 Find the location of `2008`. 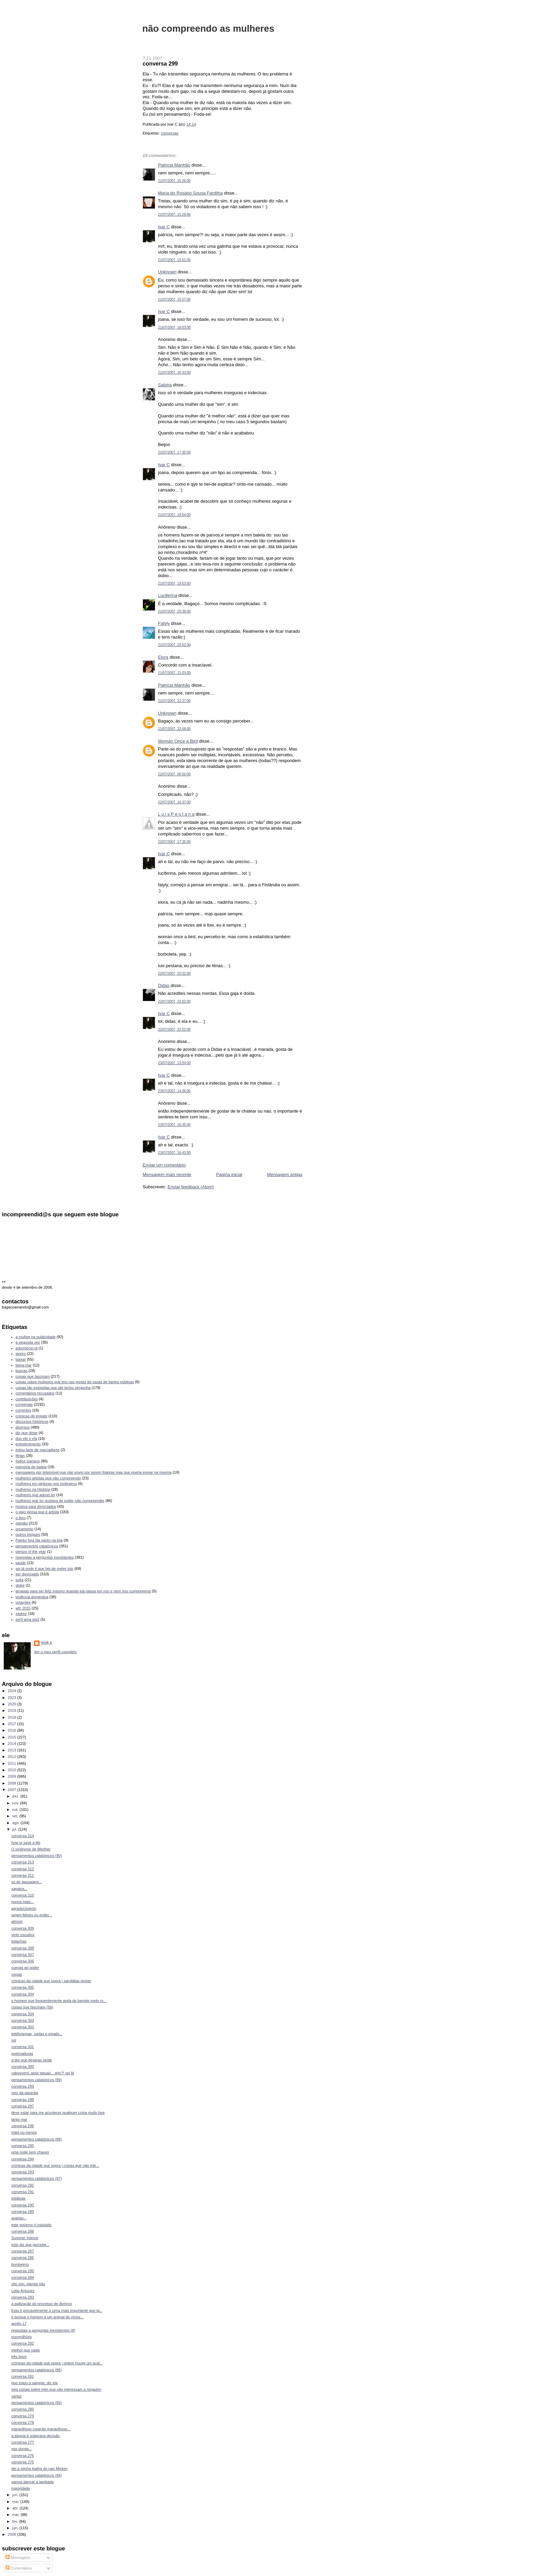

2008 is located at coordinates (12, 1783).